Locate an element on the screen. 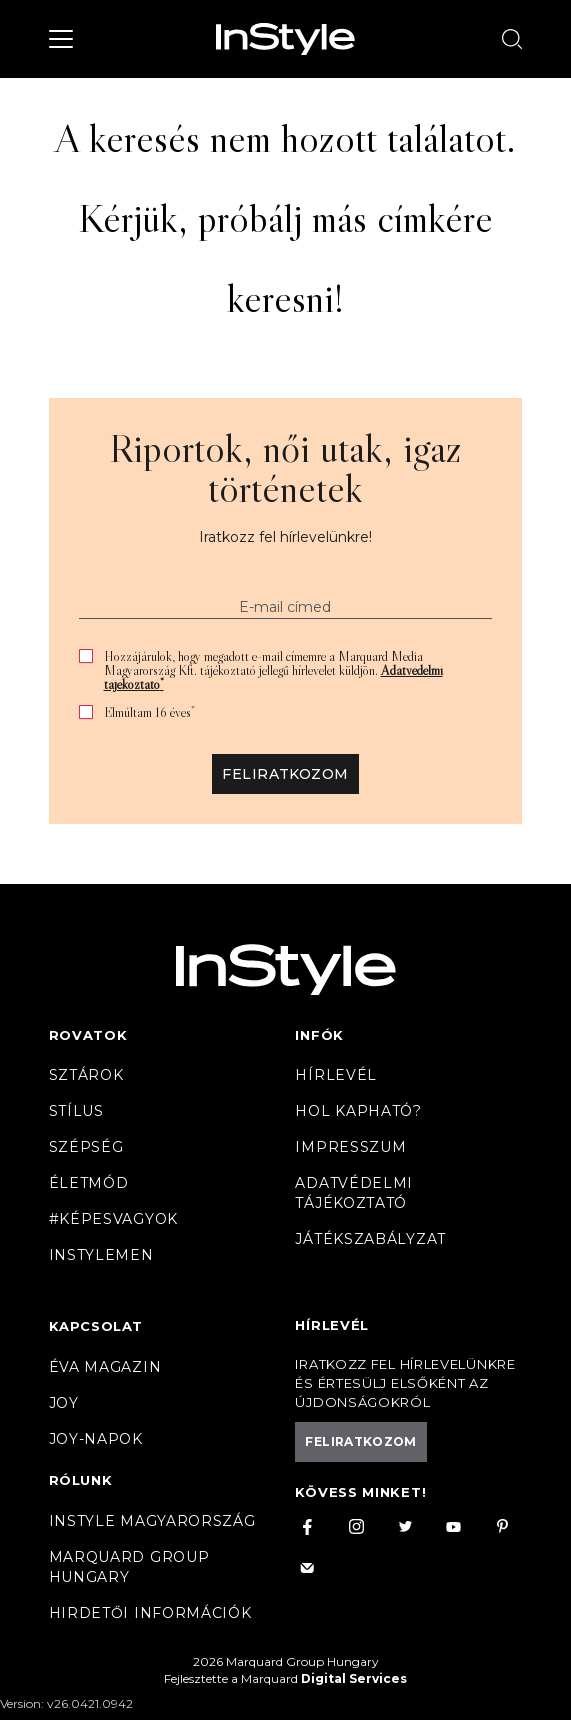 The height and width of the screenshot is (1720, 571). JOY-Napok is located at coordinates (96, 1439).